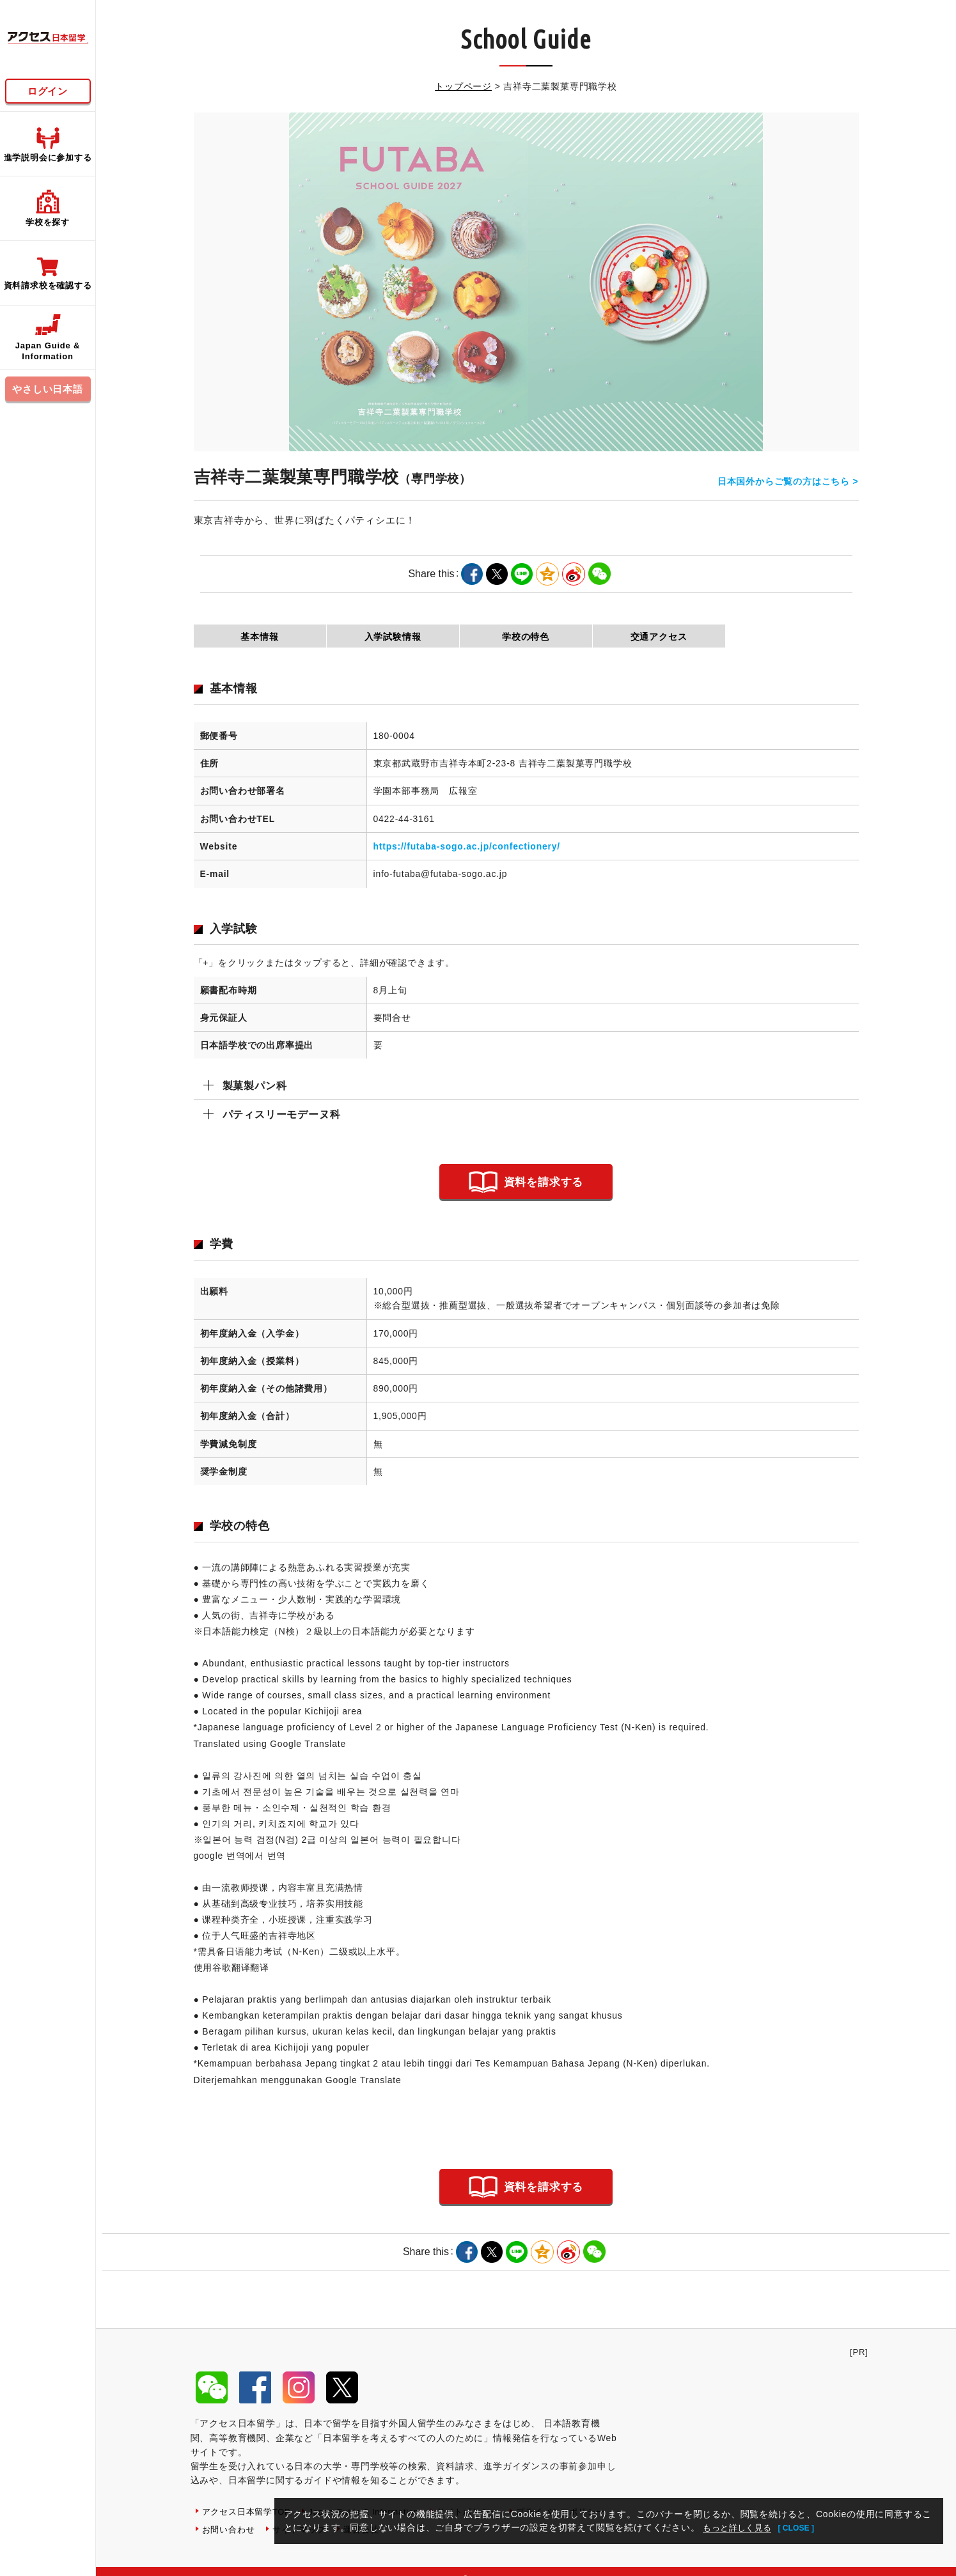 The height and width of the screenshot is (2576, 956). Describe the element at coordinates (249, 2495) in the screenshot. I see `アクセス日本留学TOP` at that location.